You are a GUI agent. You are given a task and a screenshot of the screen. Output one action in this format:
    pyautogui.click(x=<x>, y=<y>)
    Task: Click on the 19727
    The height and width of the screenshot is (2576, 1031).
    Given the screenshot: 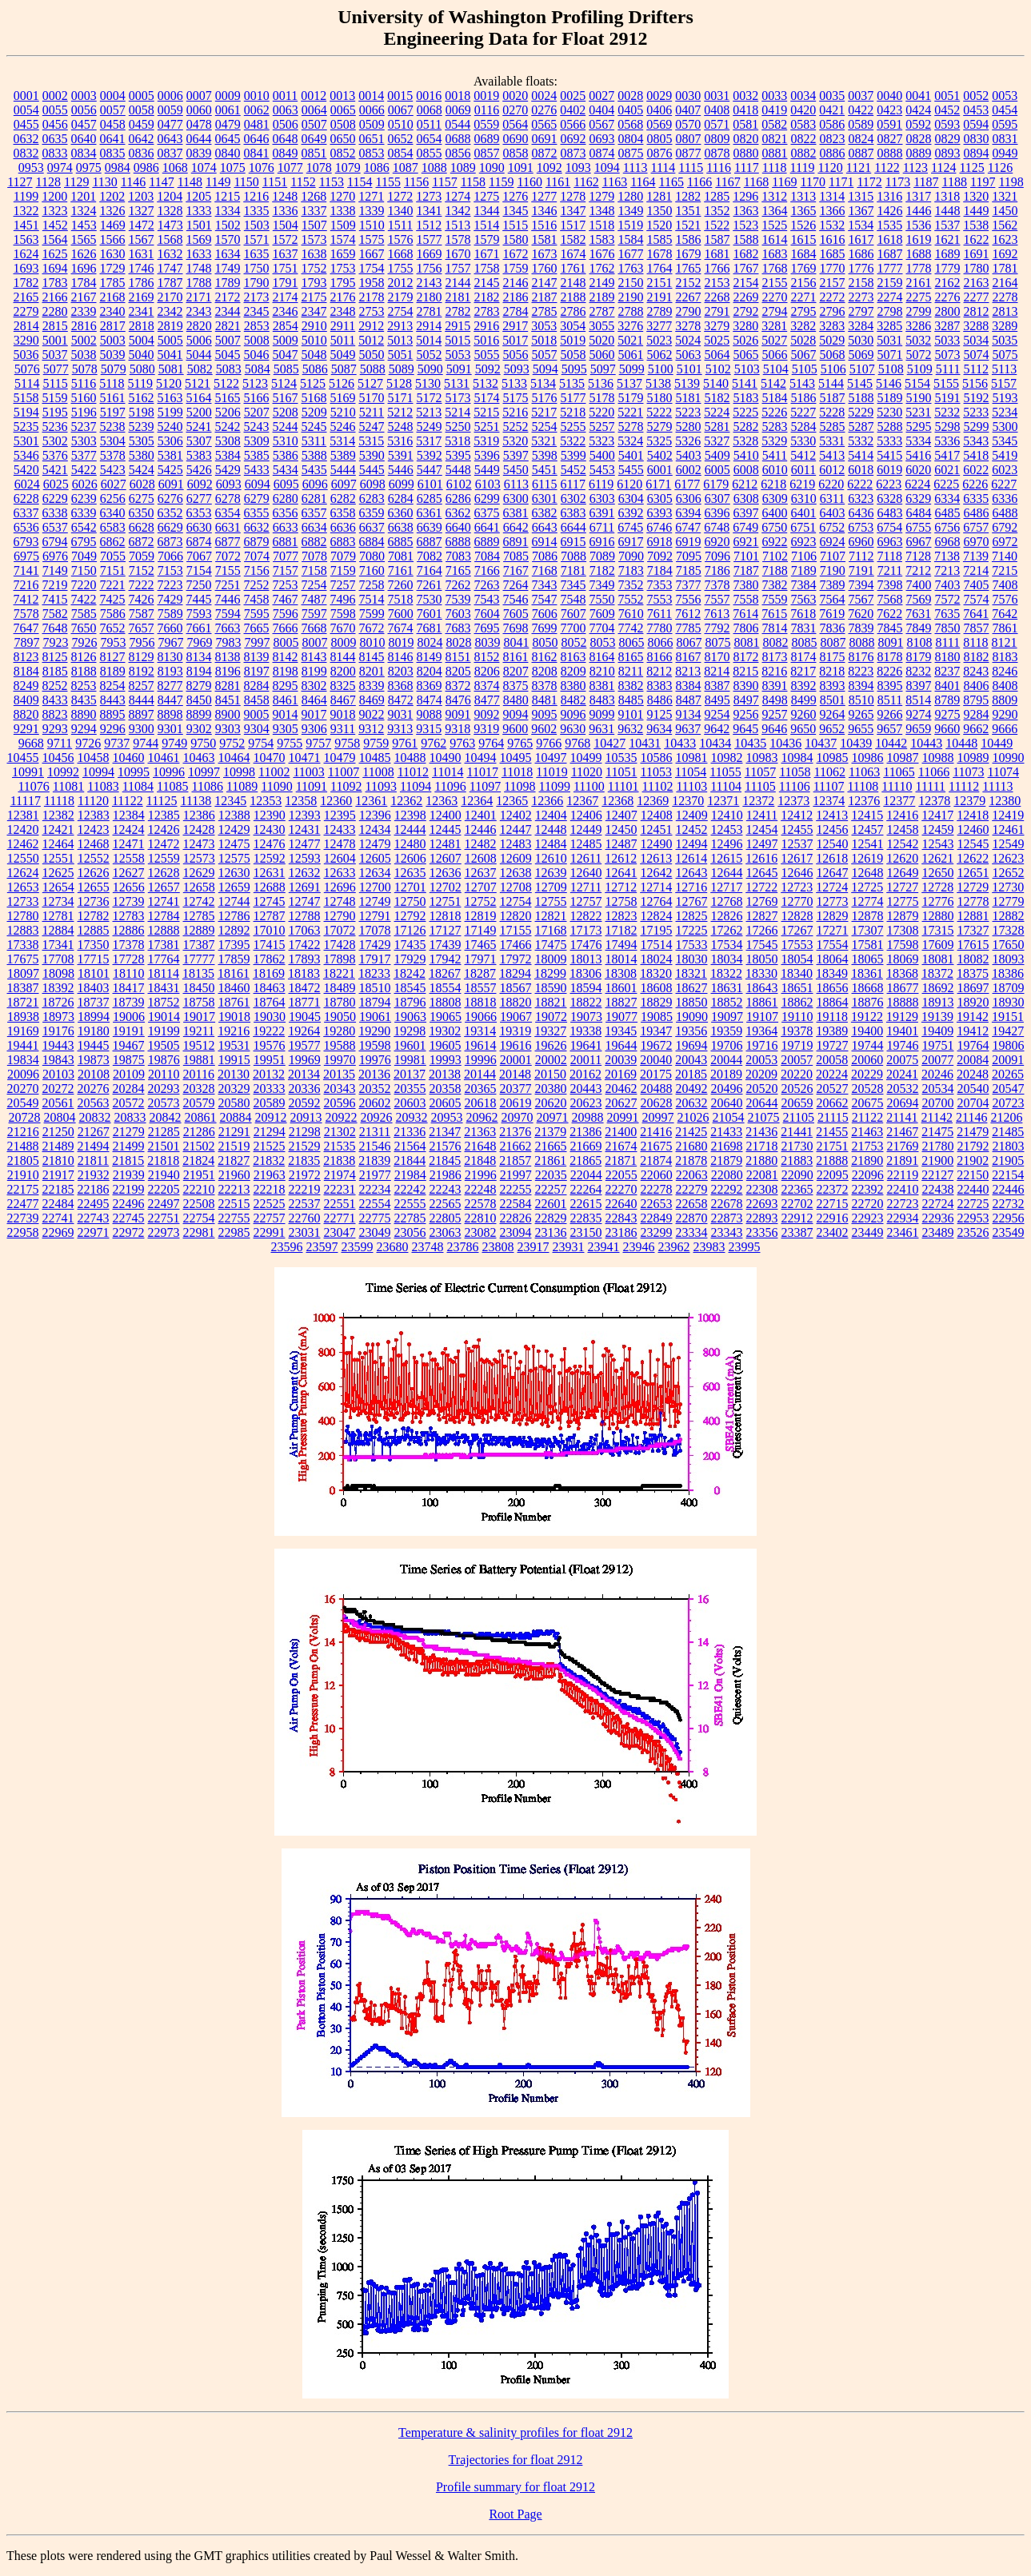 What is the action you would take?
    pyautogui.click(x=833, y=1045)
    